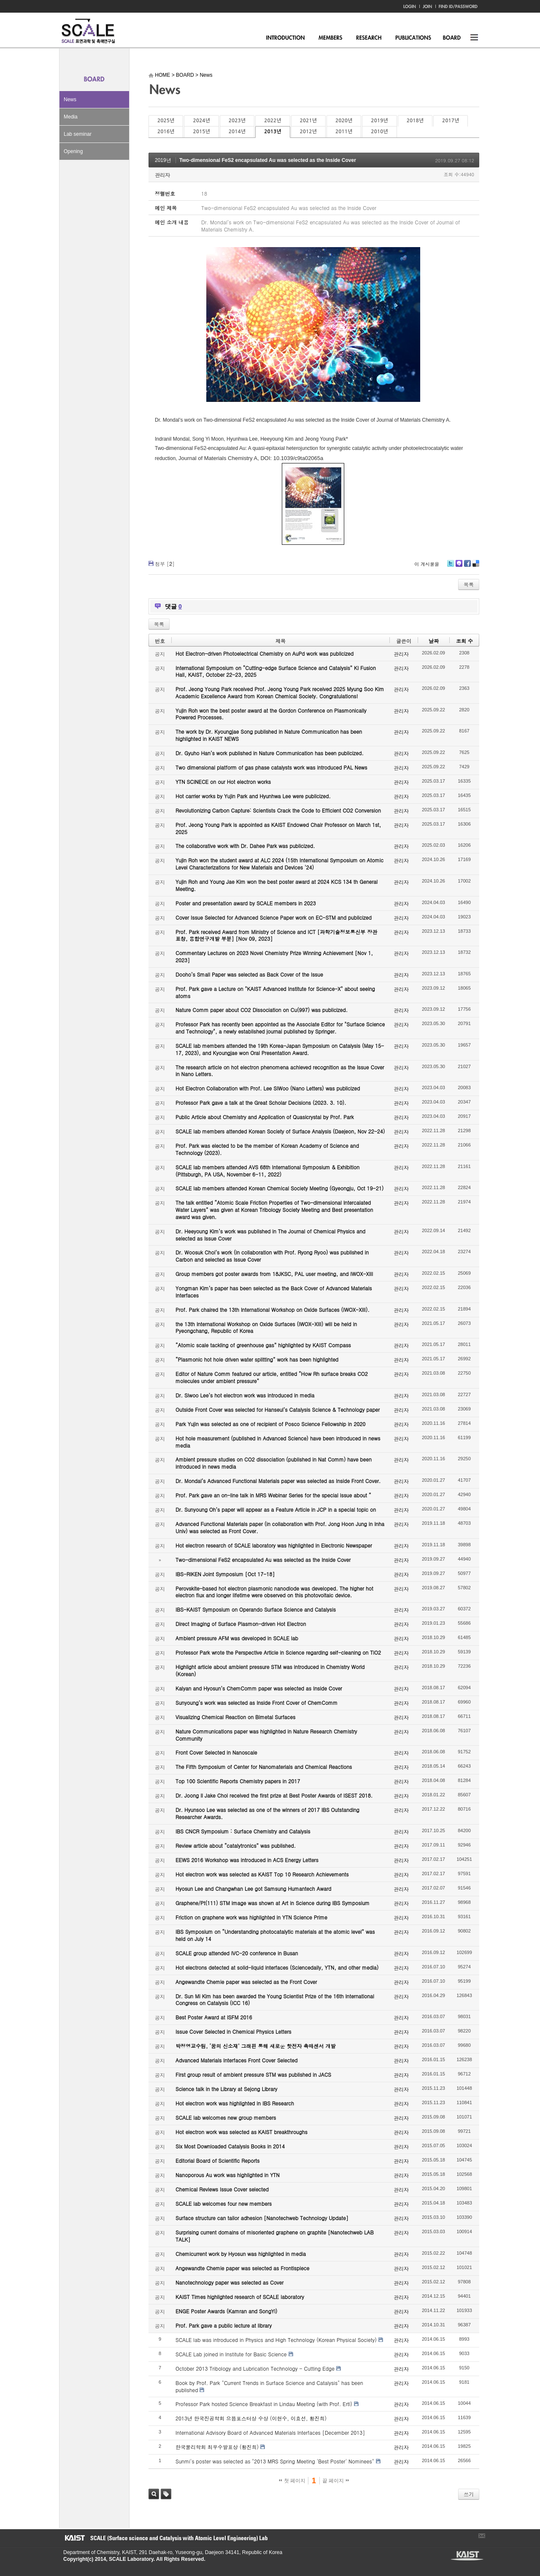 This screenshot has width=540, height=2576. Describe the element at coordinates (242, 2268) in the screenshot. I see `Angewandte Chemie paper was selected as Frontispiece` at that location.